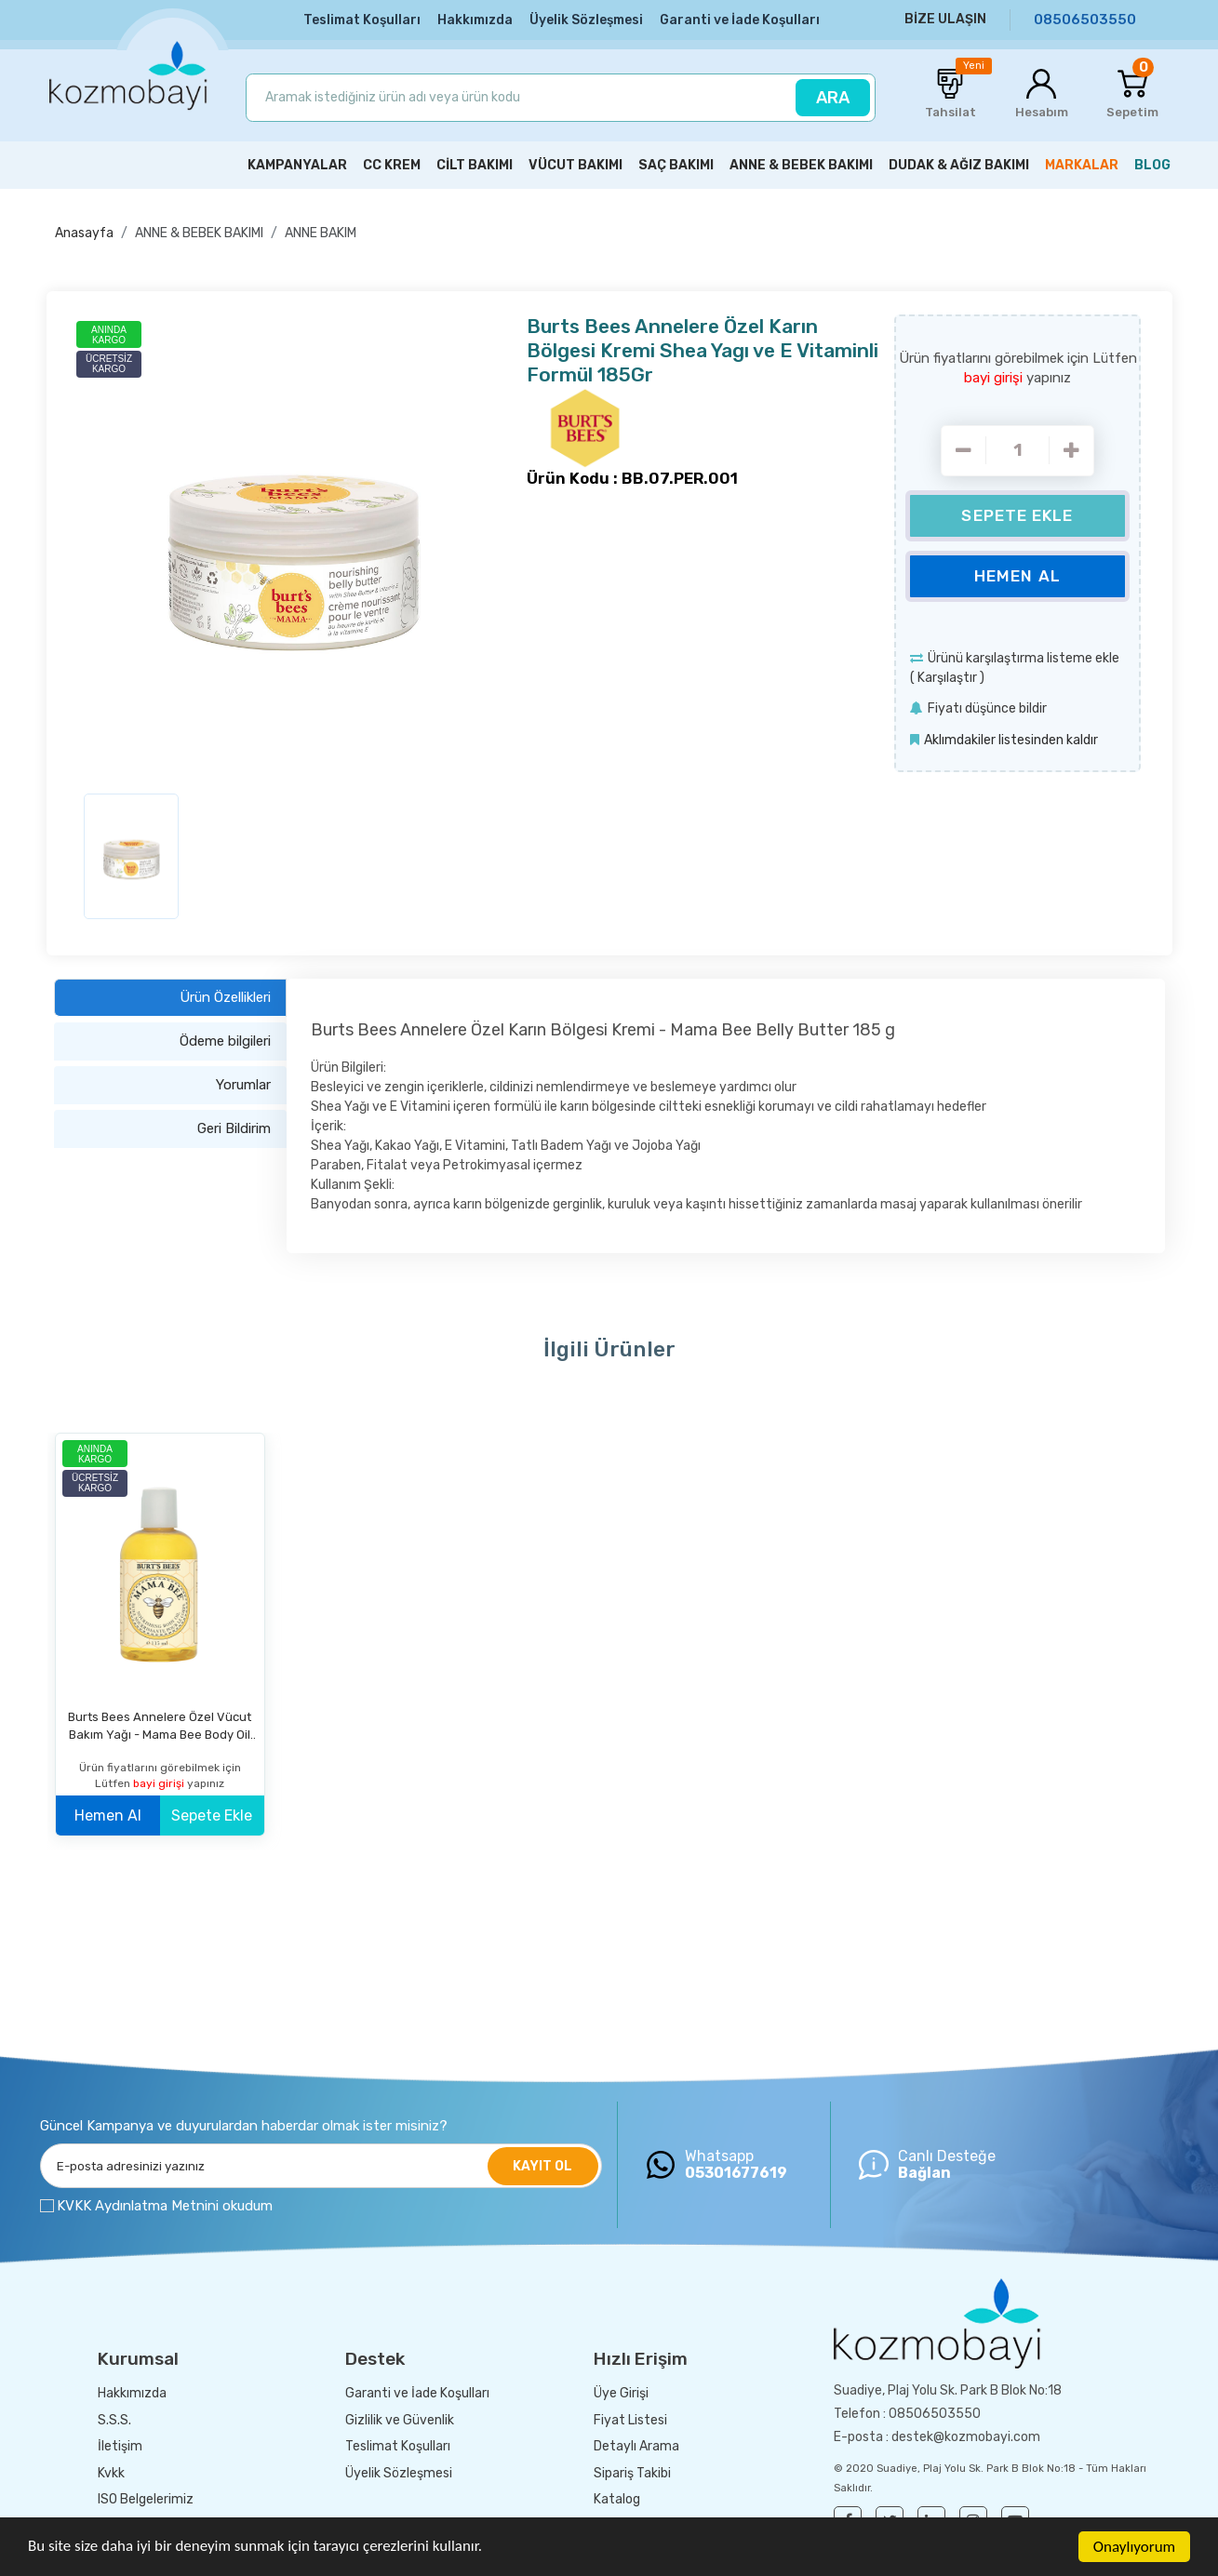  I want to click on Gizlilik ve Güvenlik, so click(399, 2420).